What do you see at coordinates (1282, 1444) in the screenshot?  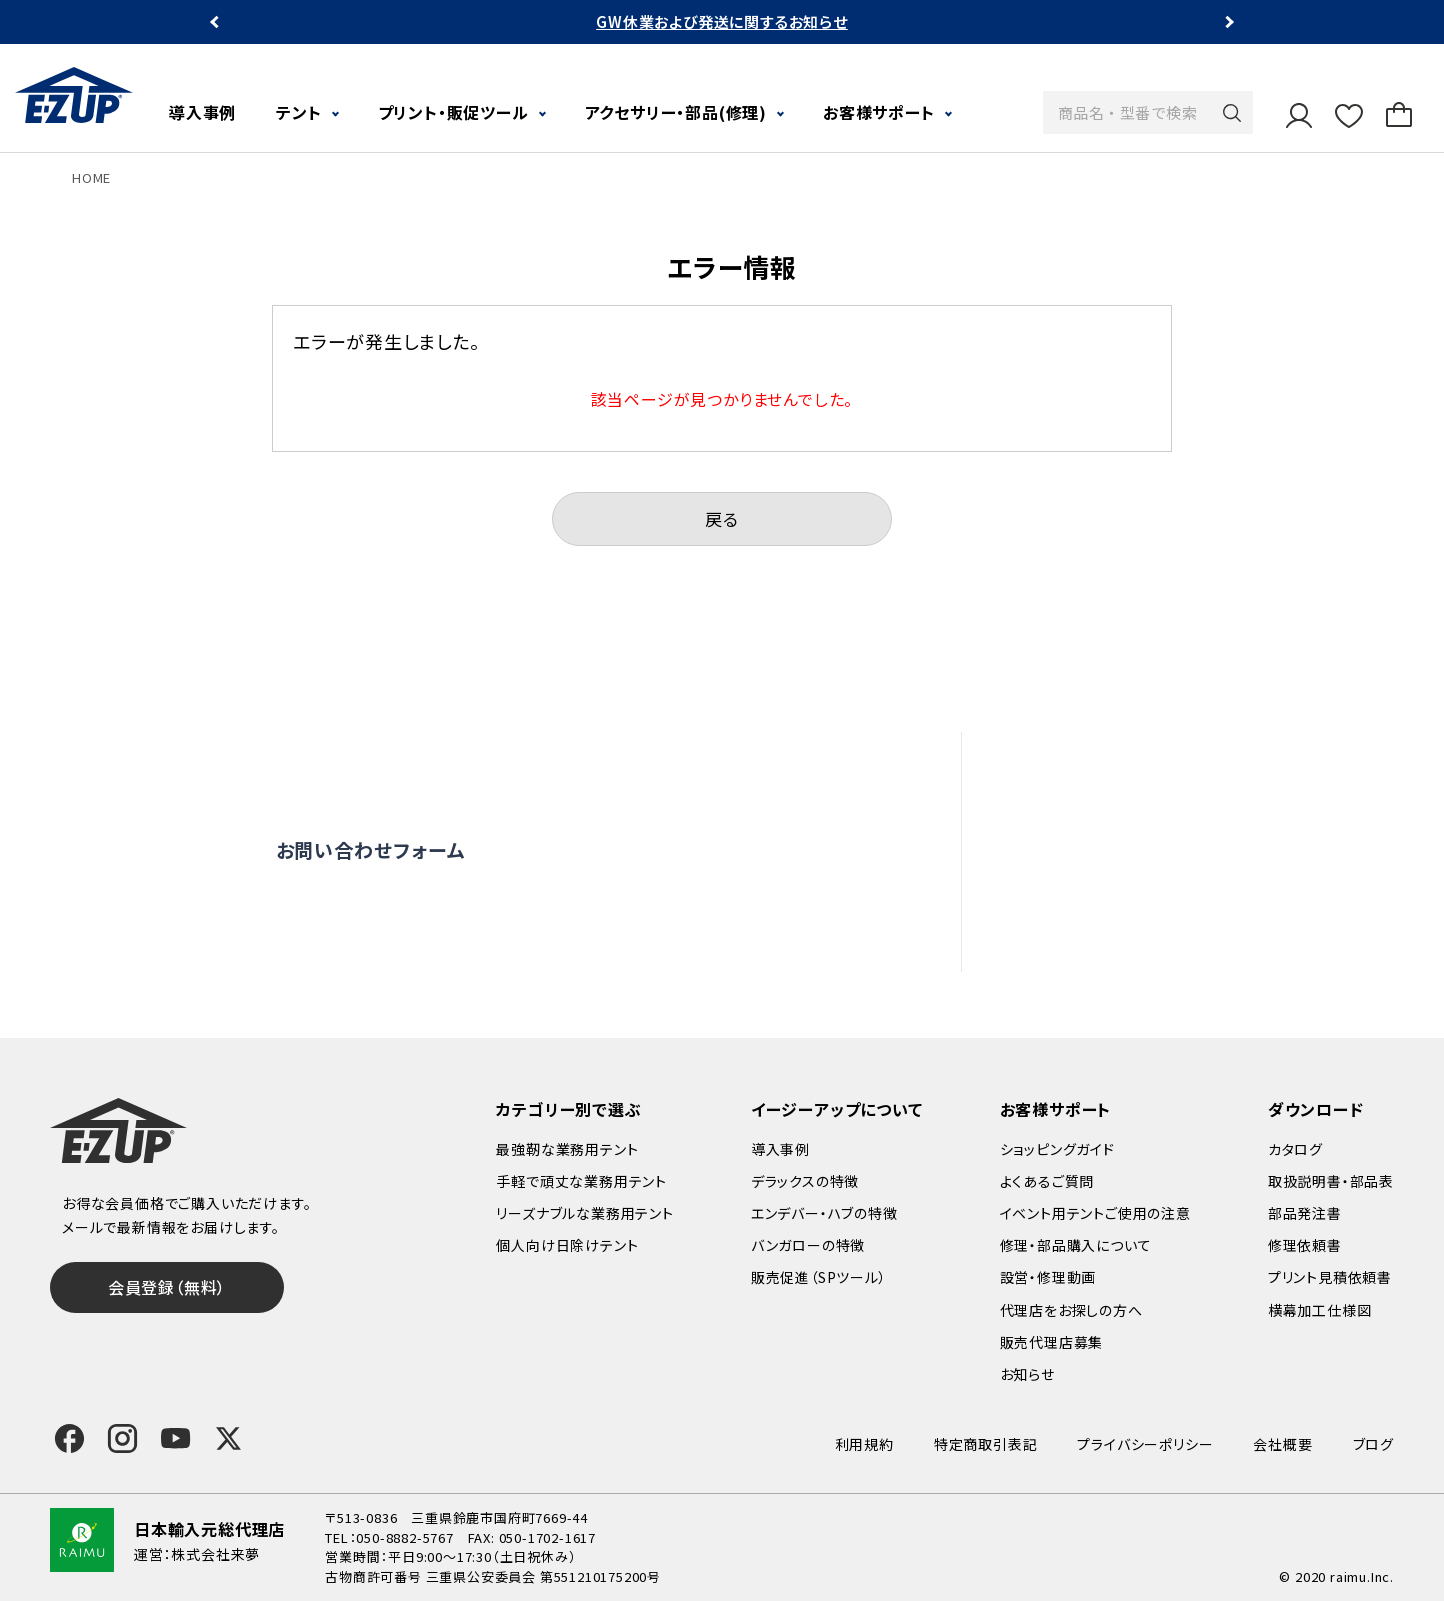 I see `会社概要` at bounding box center [1282, 1444].